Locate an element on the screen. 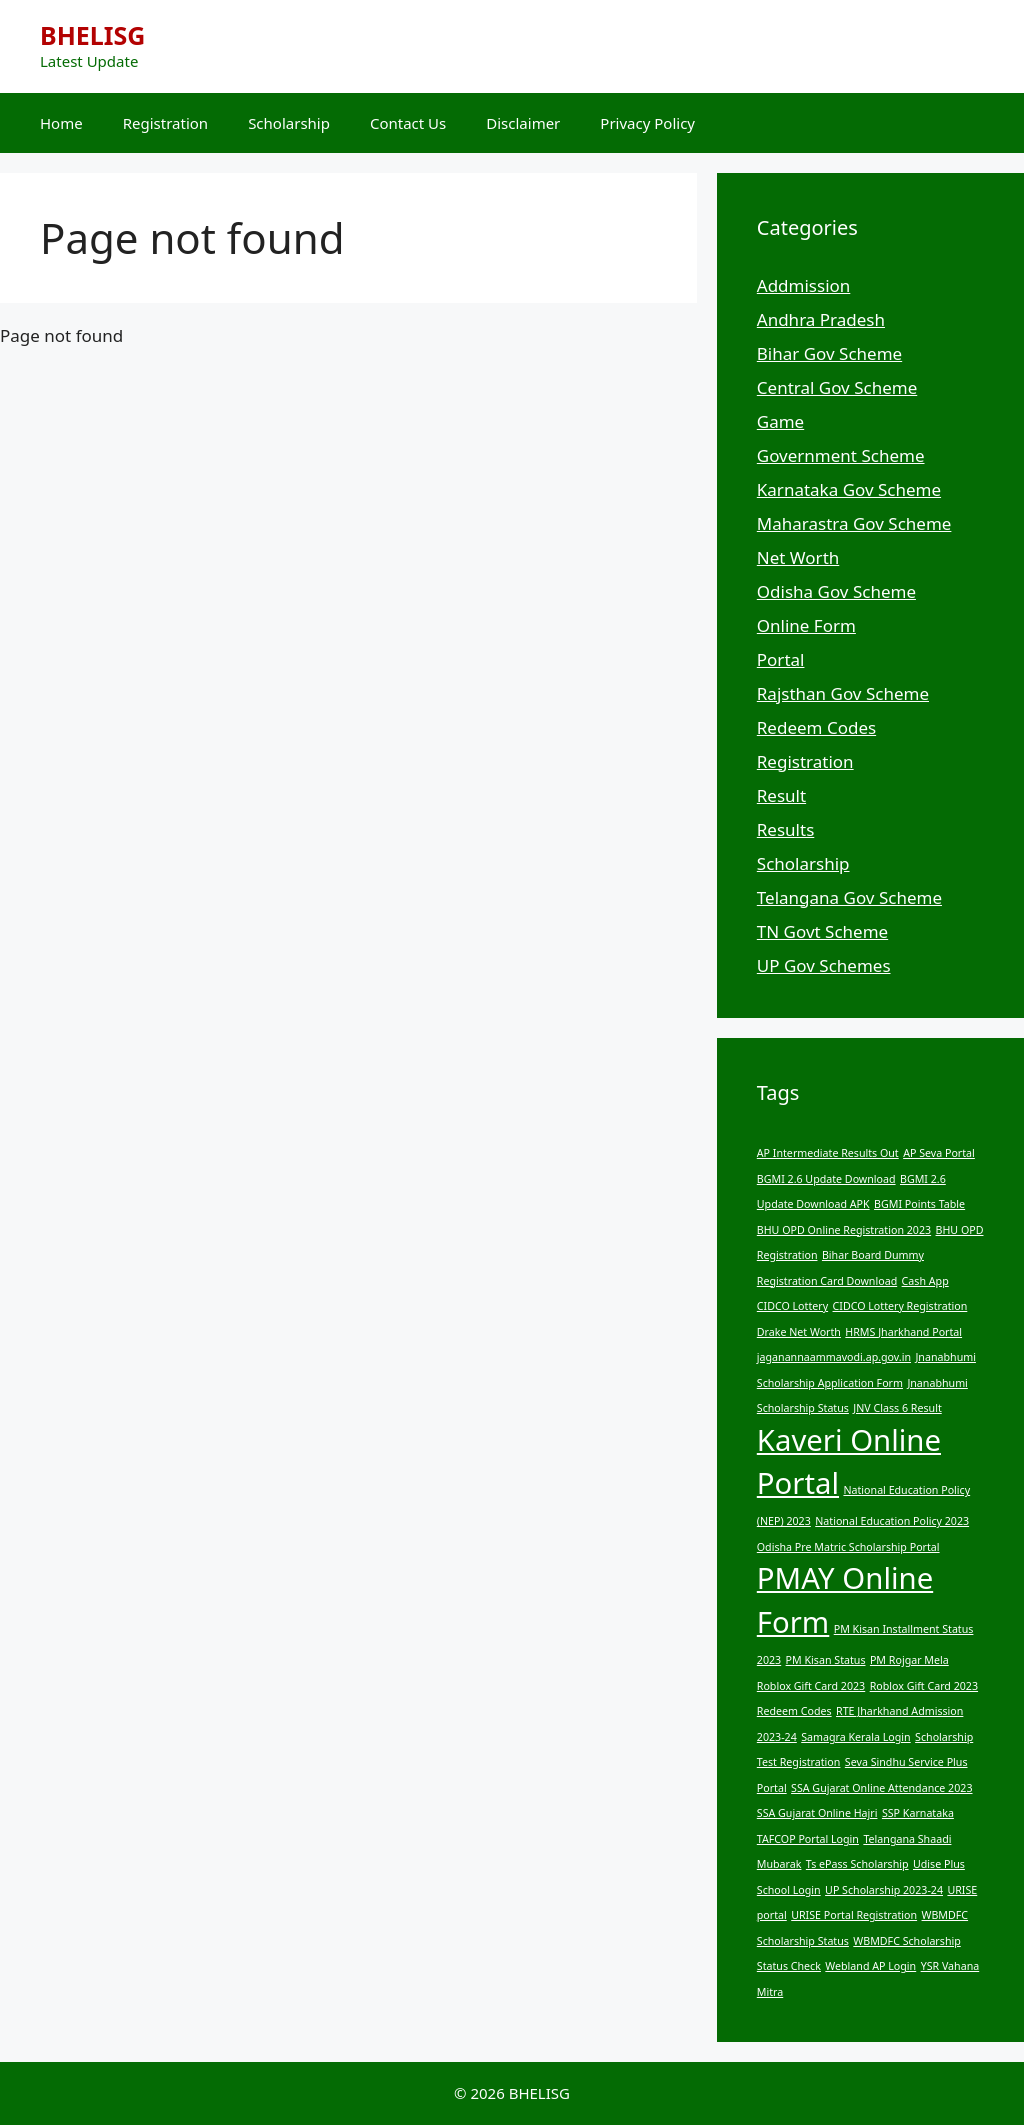  Bihar Gov Scheme is located at coordinates (829, 353).